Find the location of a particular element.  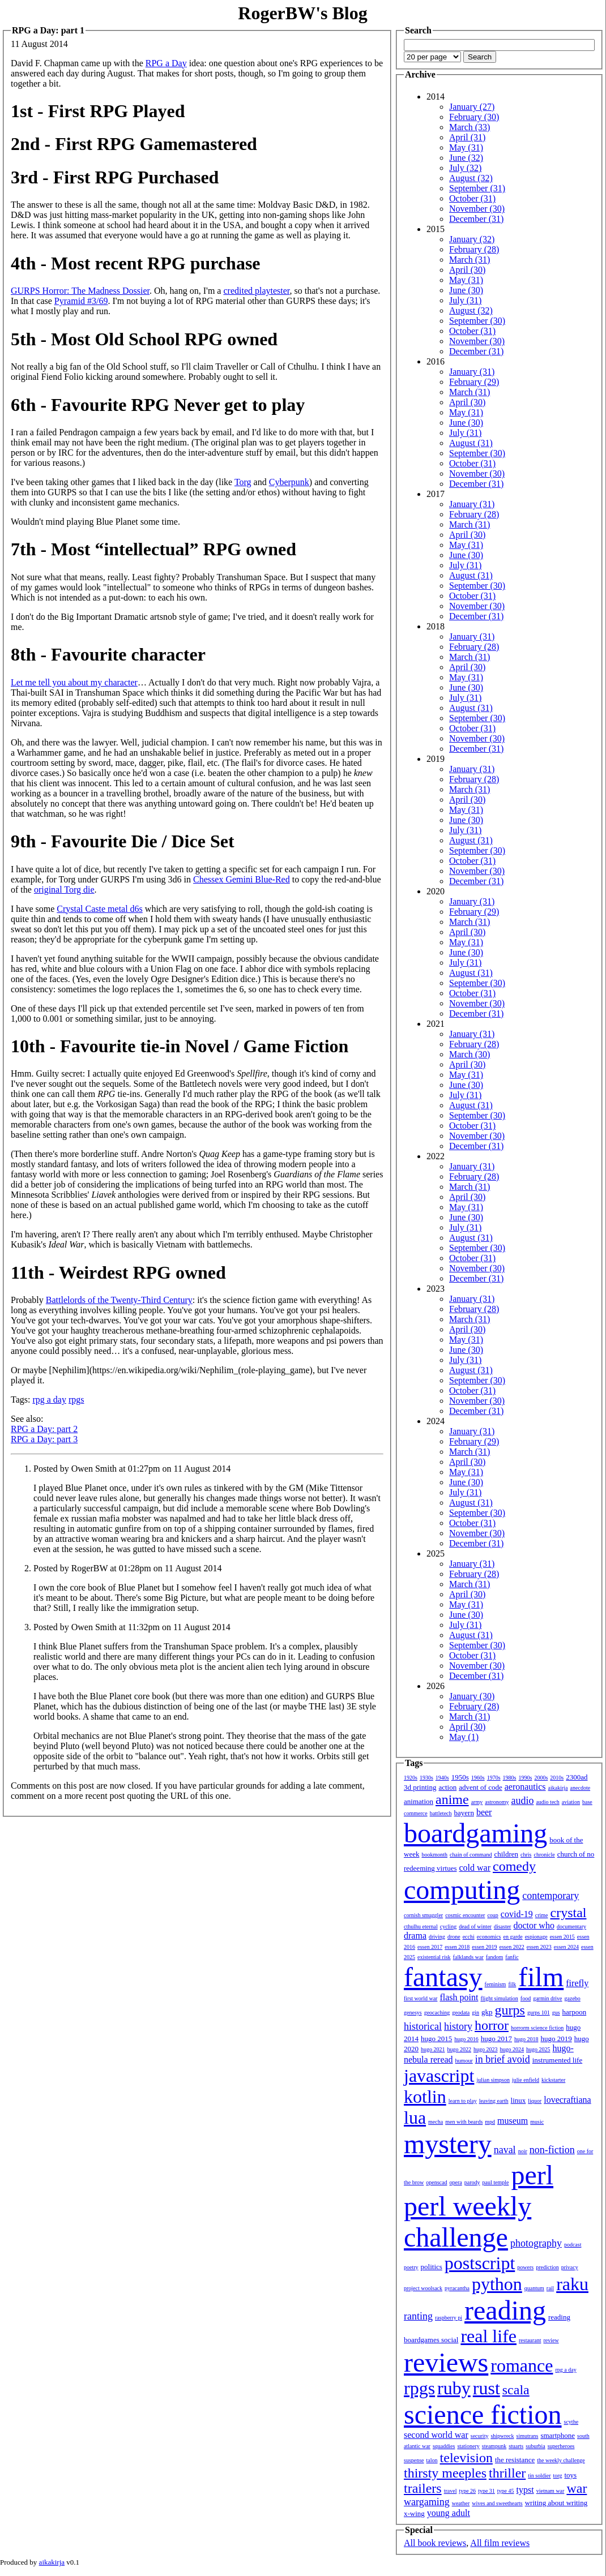

food is located at coordinates (525, 1998).